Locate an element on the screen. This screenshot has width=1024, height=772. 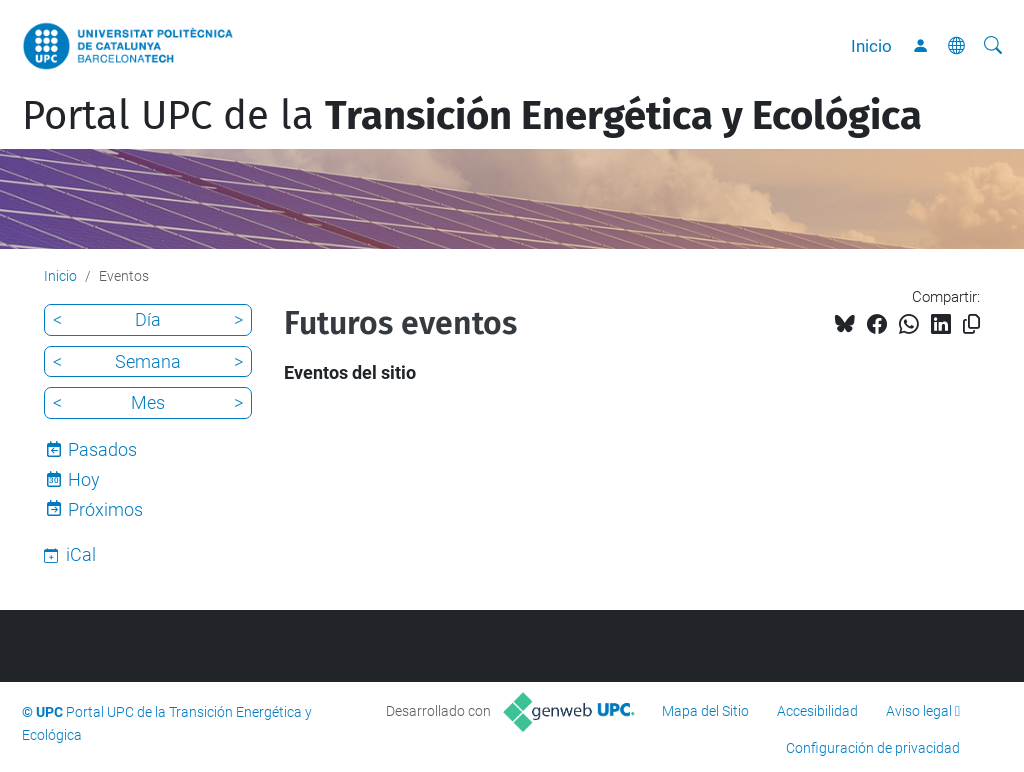
Hoy is located at coordinates (84, 479).